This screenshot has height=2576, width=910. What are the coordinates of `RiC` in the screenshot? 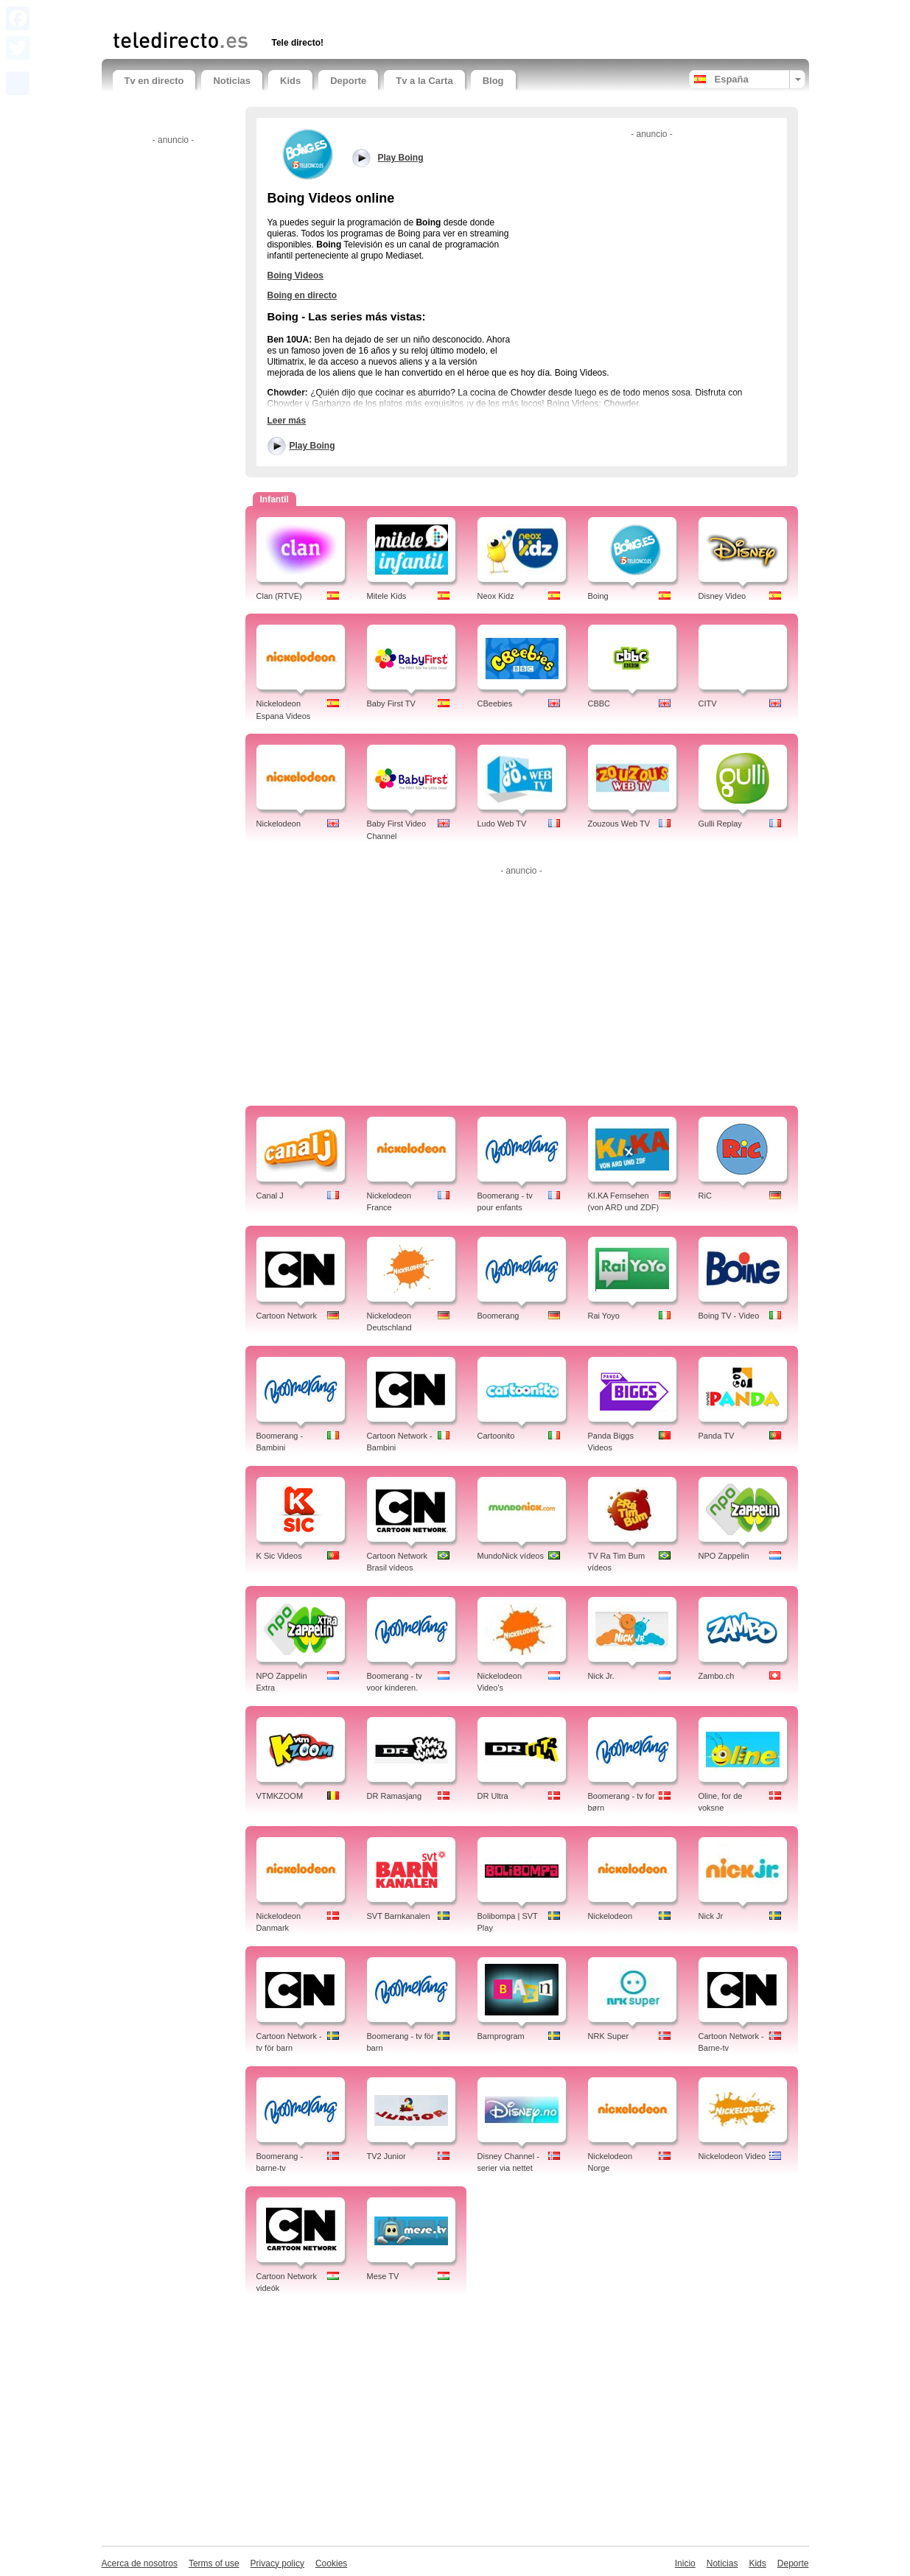 It's located at (705, 1195).